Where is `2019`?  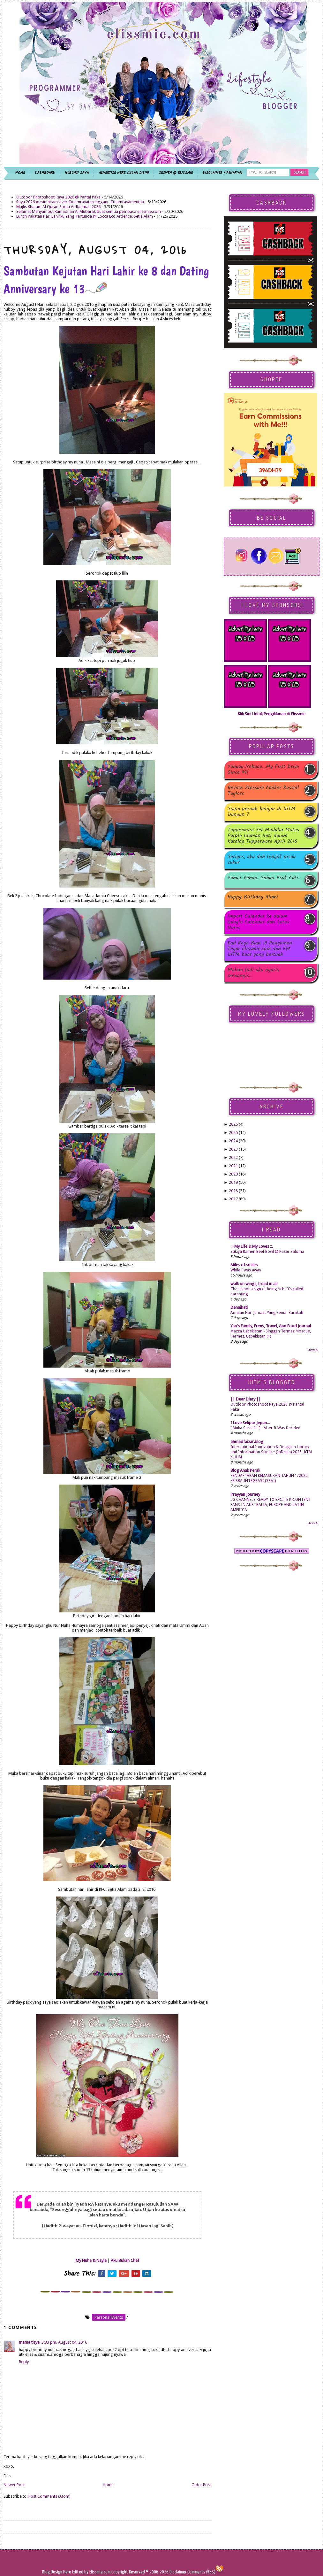 2019 is located at coordinates (233, 1182).